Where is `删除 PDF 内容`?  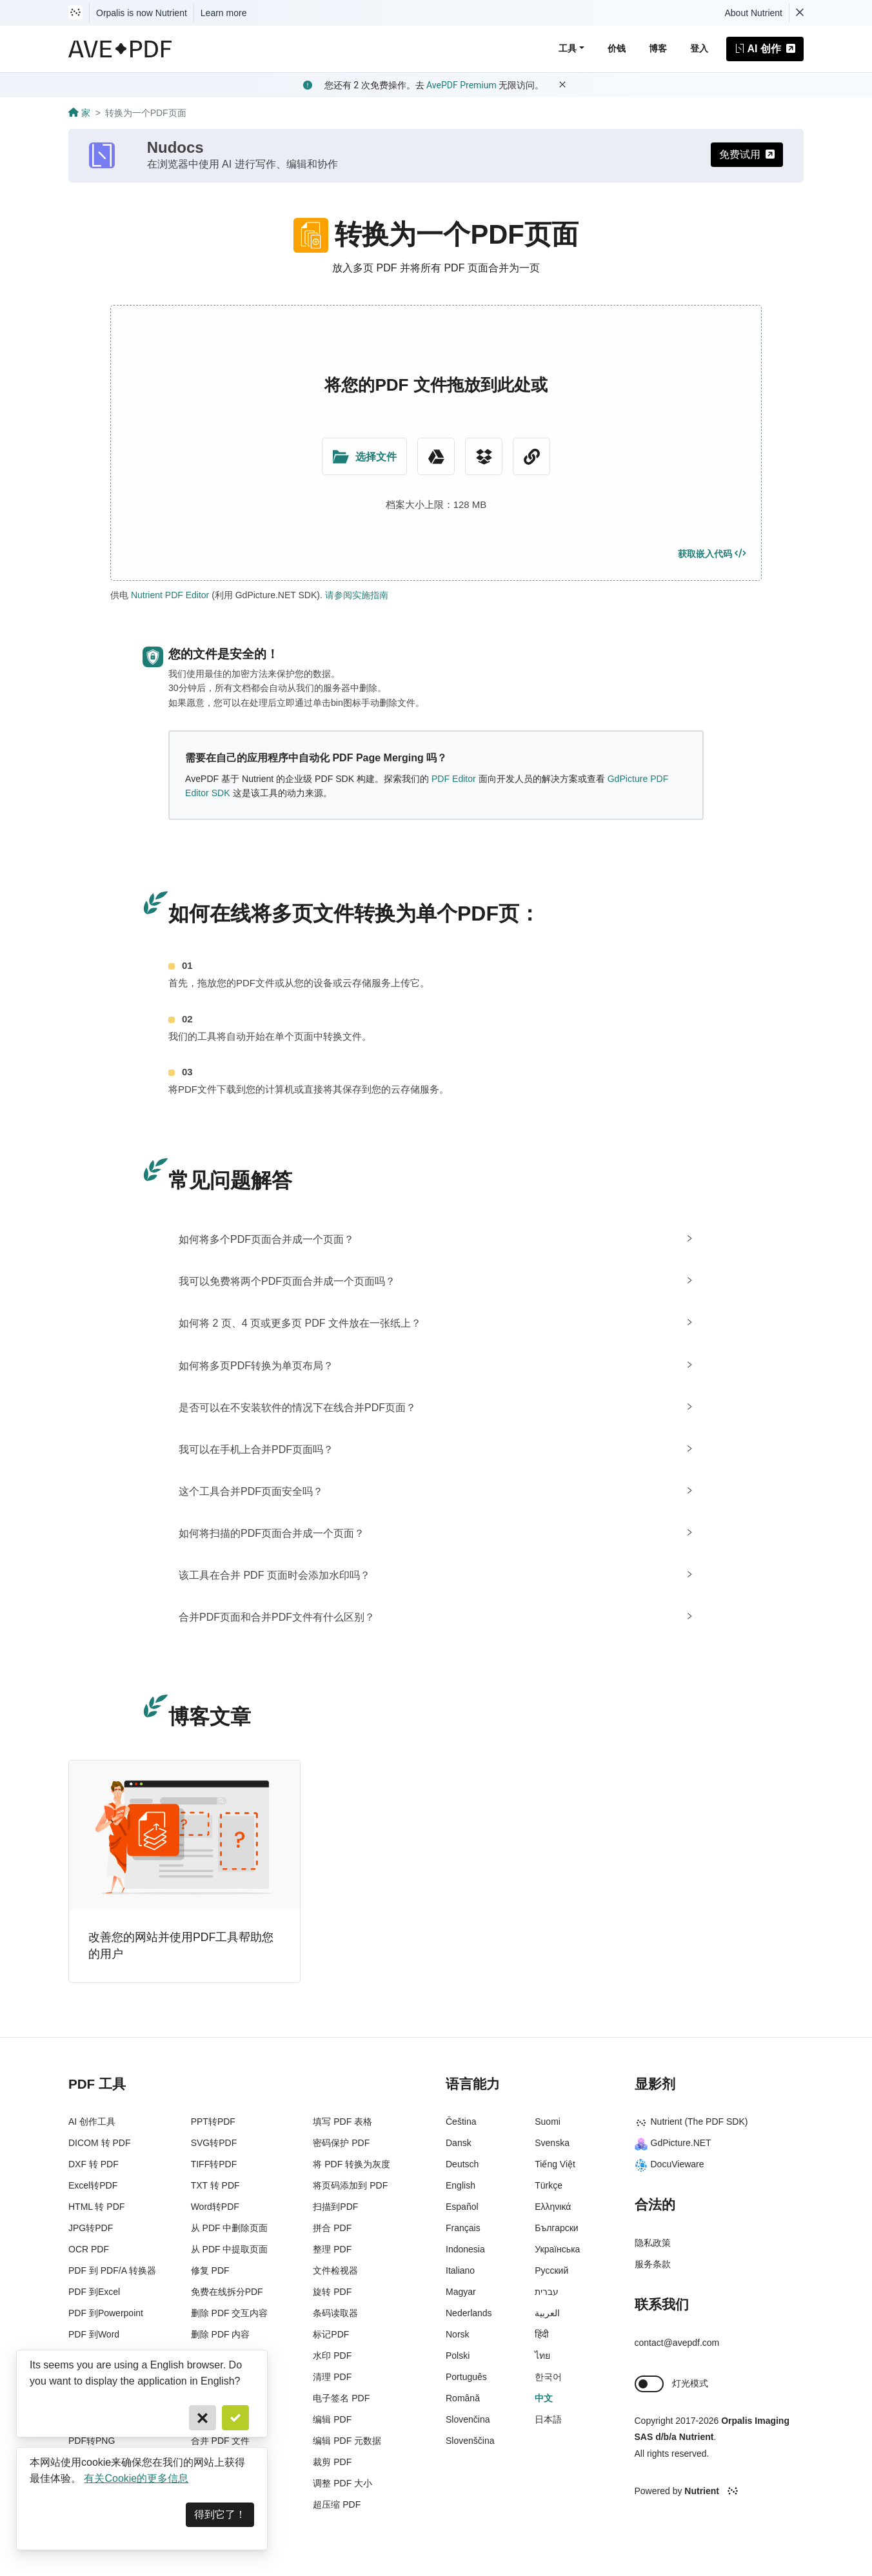 删除 PDF 内容 is located at coordinates (220, 2334).